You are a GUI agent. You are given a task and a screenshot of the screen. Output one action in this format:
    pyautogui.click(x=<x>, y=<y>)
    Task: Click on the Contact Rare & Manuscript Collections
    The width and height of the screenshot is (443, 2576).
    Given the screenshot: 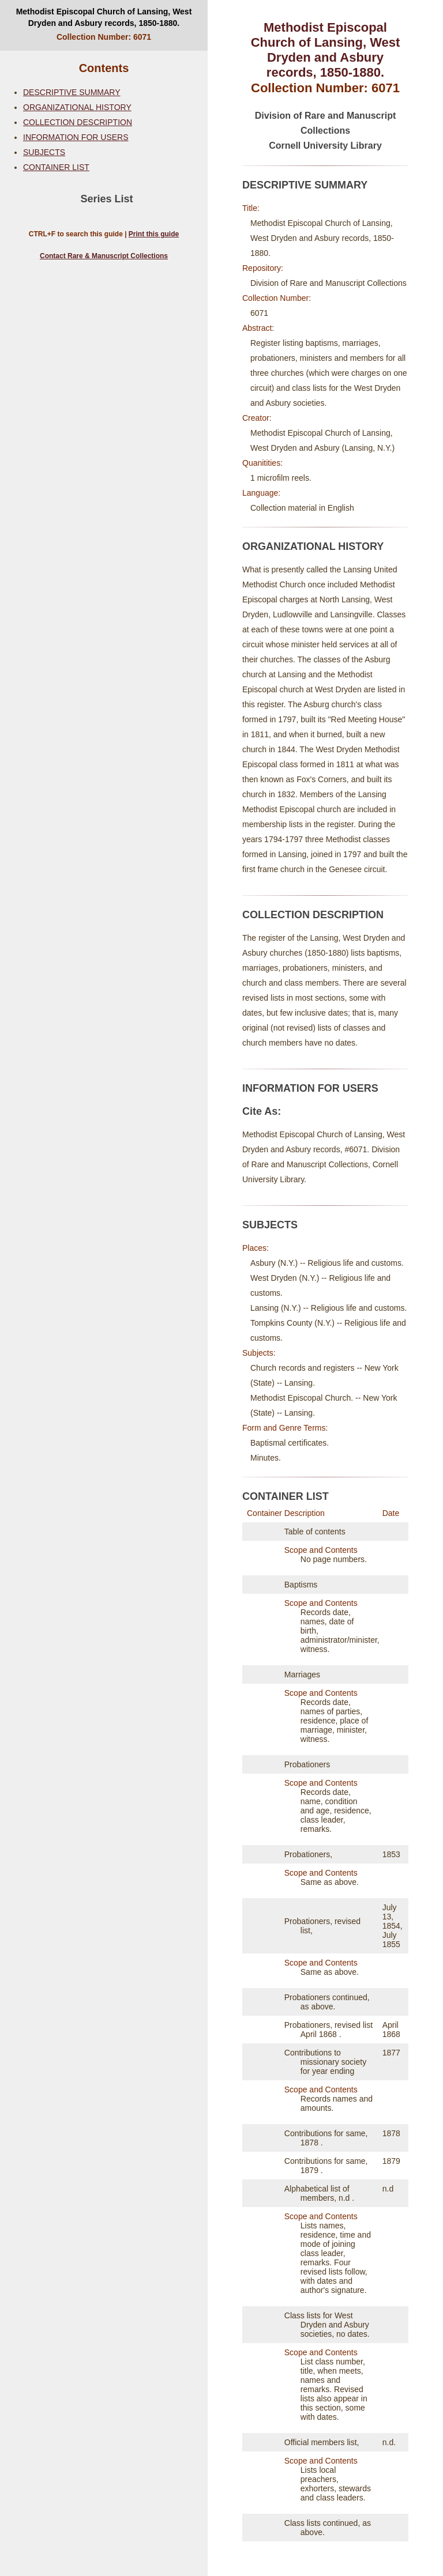 What is the action you would take?
    pyautogui.click(x=104, y=256)
    